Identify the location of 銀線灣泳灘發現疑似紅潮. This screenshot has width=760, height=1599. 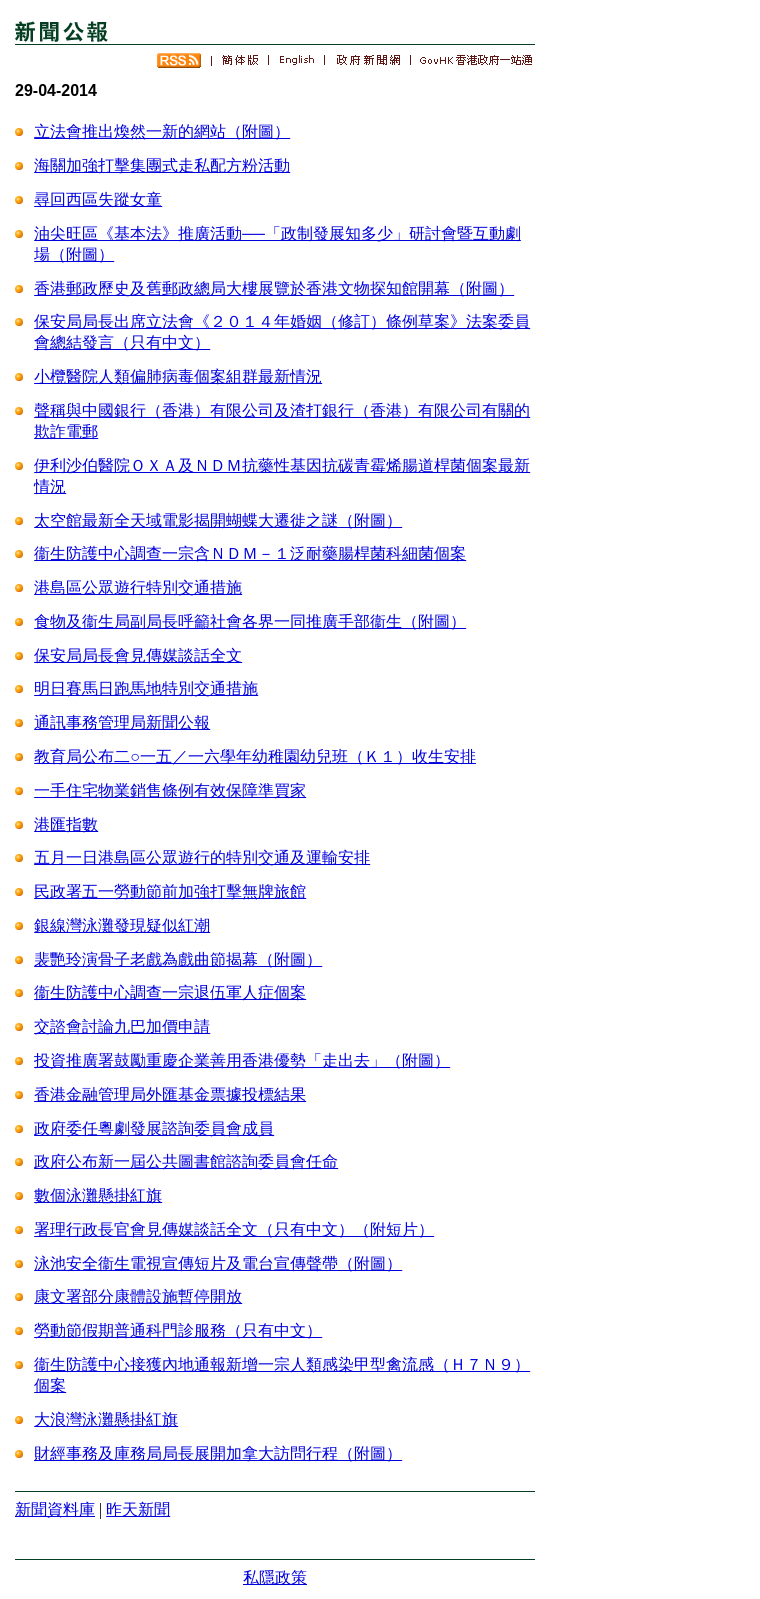
(122, 925).